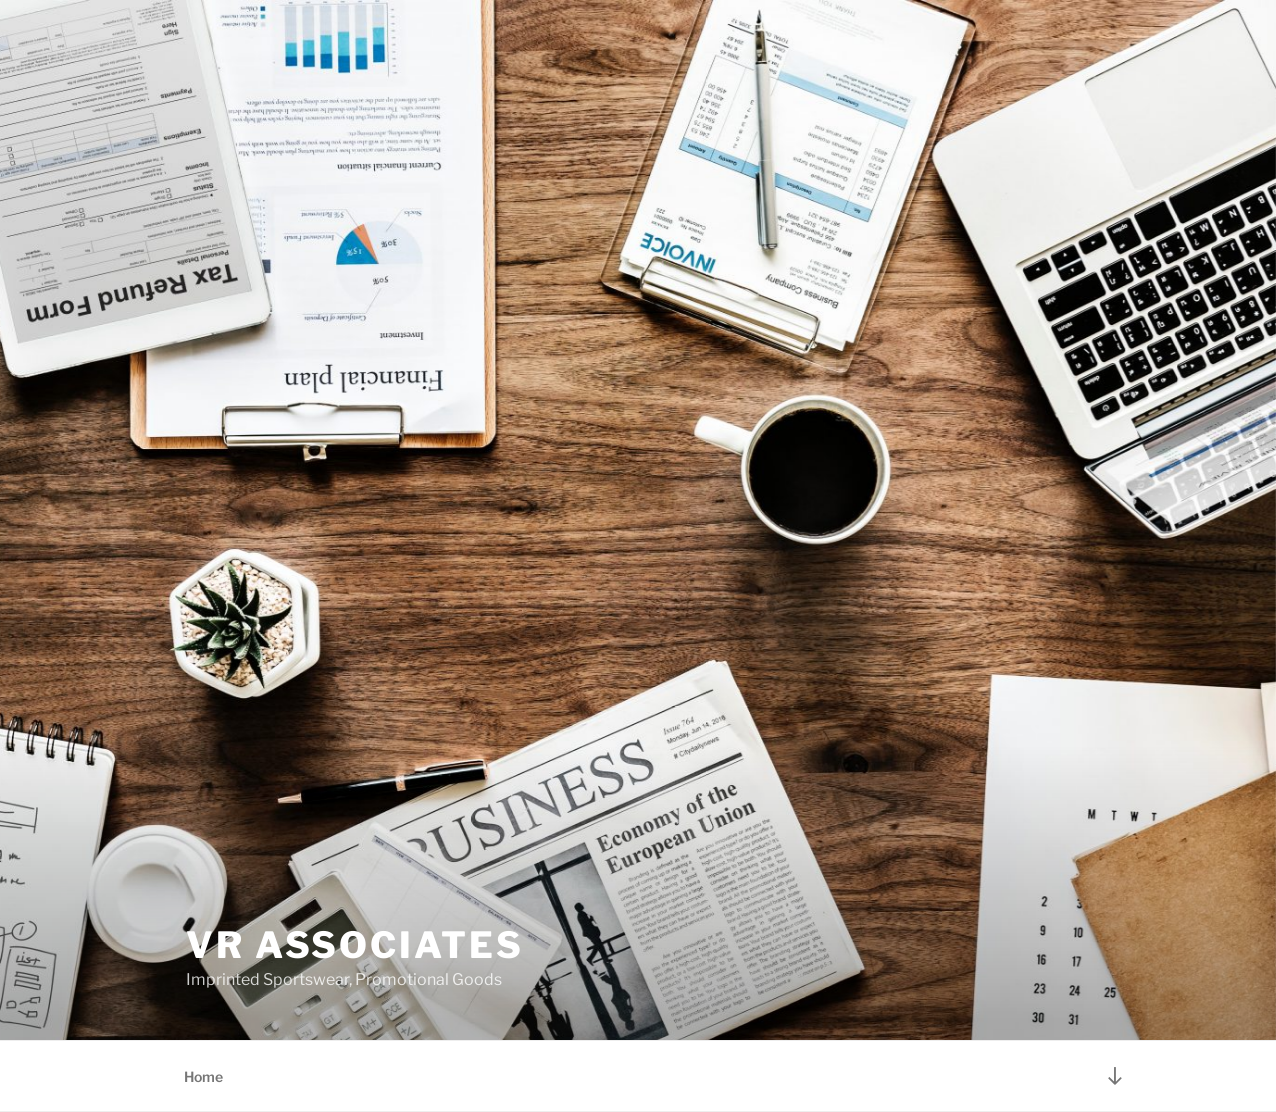 Image resolution: width=1276 pixels, height=1112 pixels. I want to click on VR Associates, so click(354, 945).